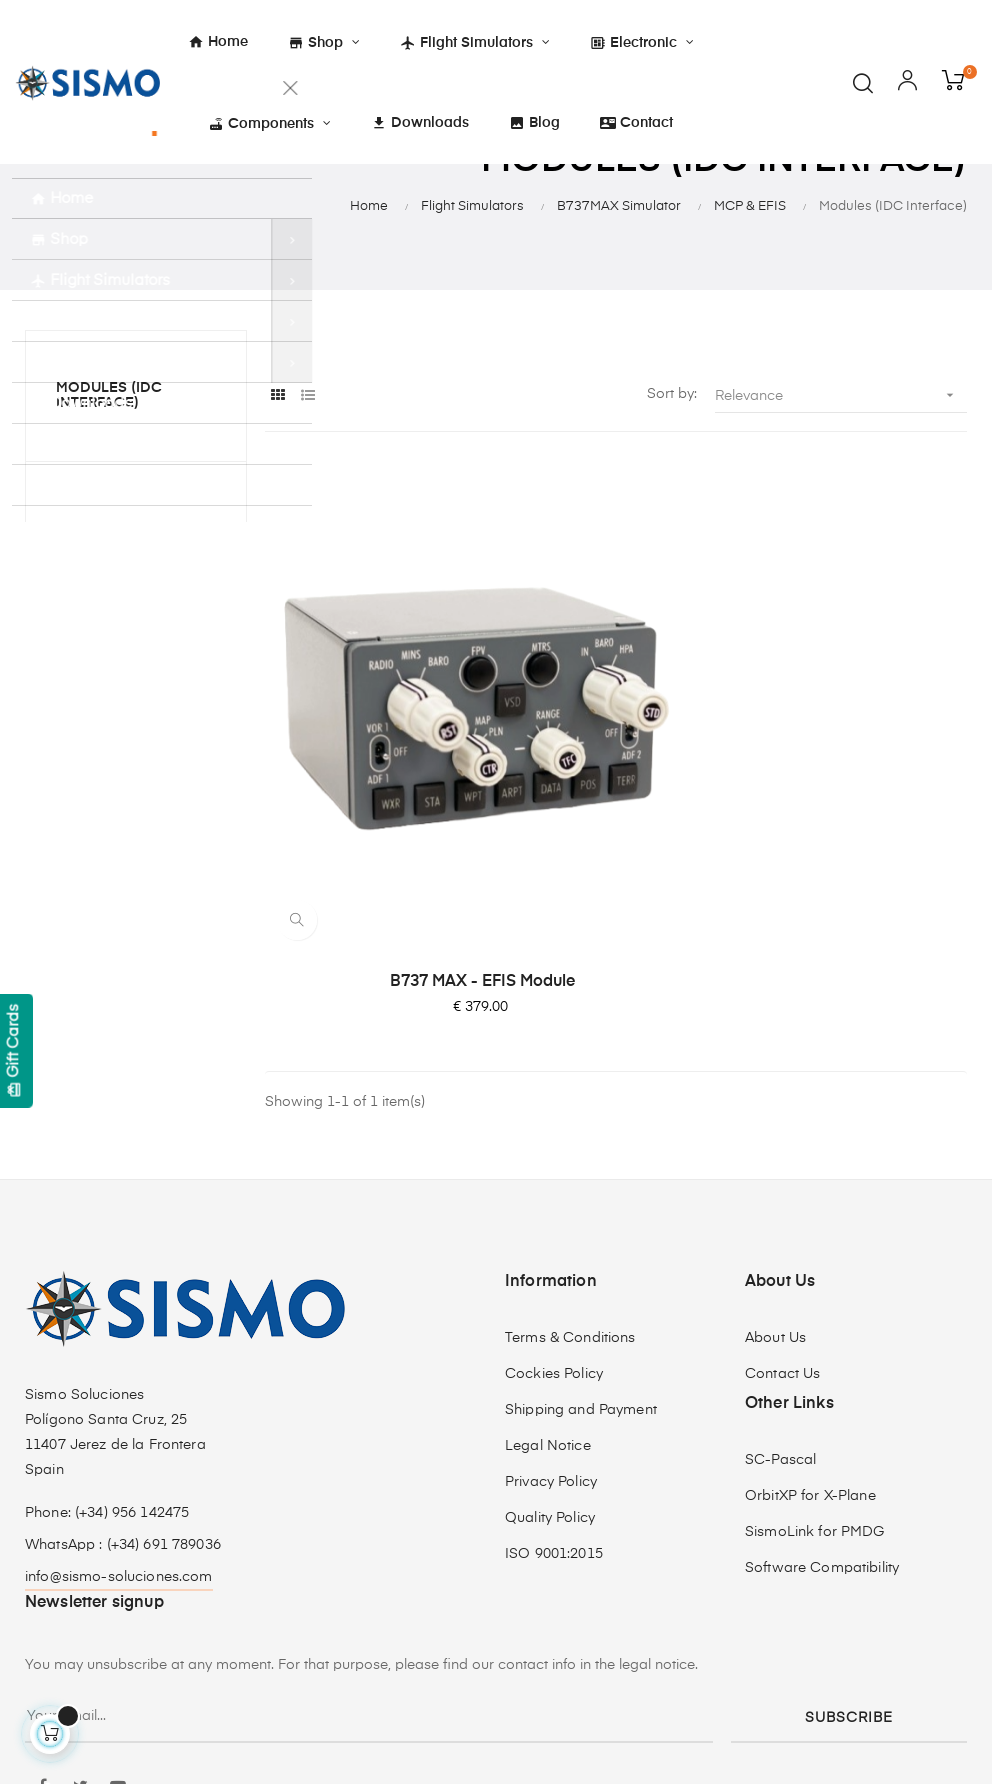 Image resolution: width=992 pixels, height=1784 pixels. I want to click on Legal Notice, so click(548, 1300).